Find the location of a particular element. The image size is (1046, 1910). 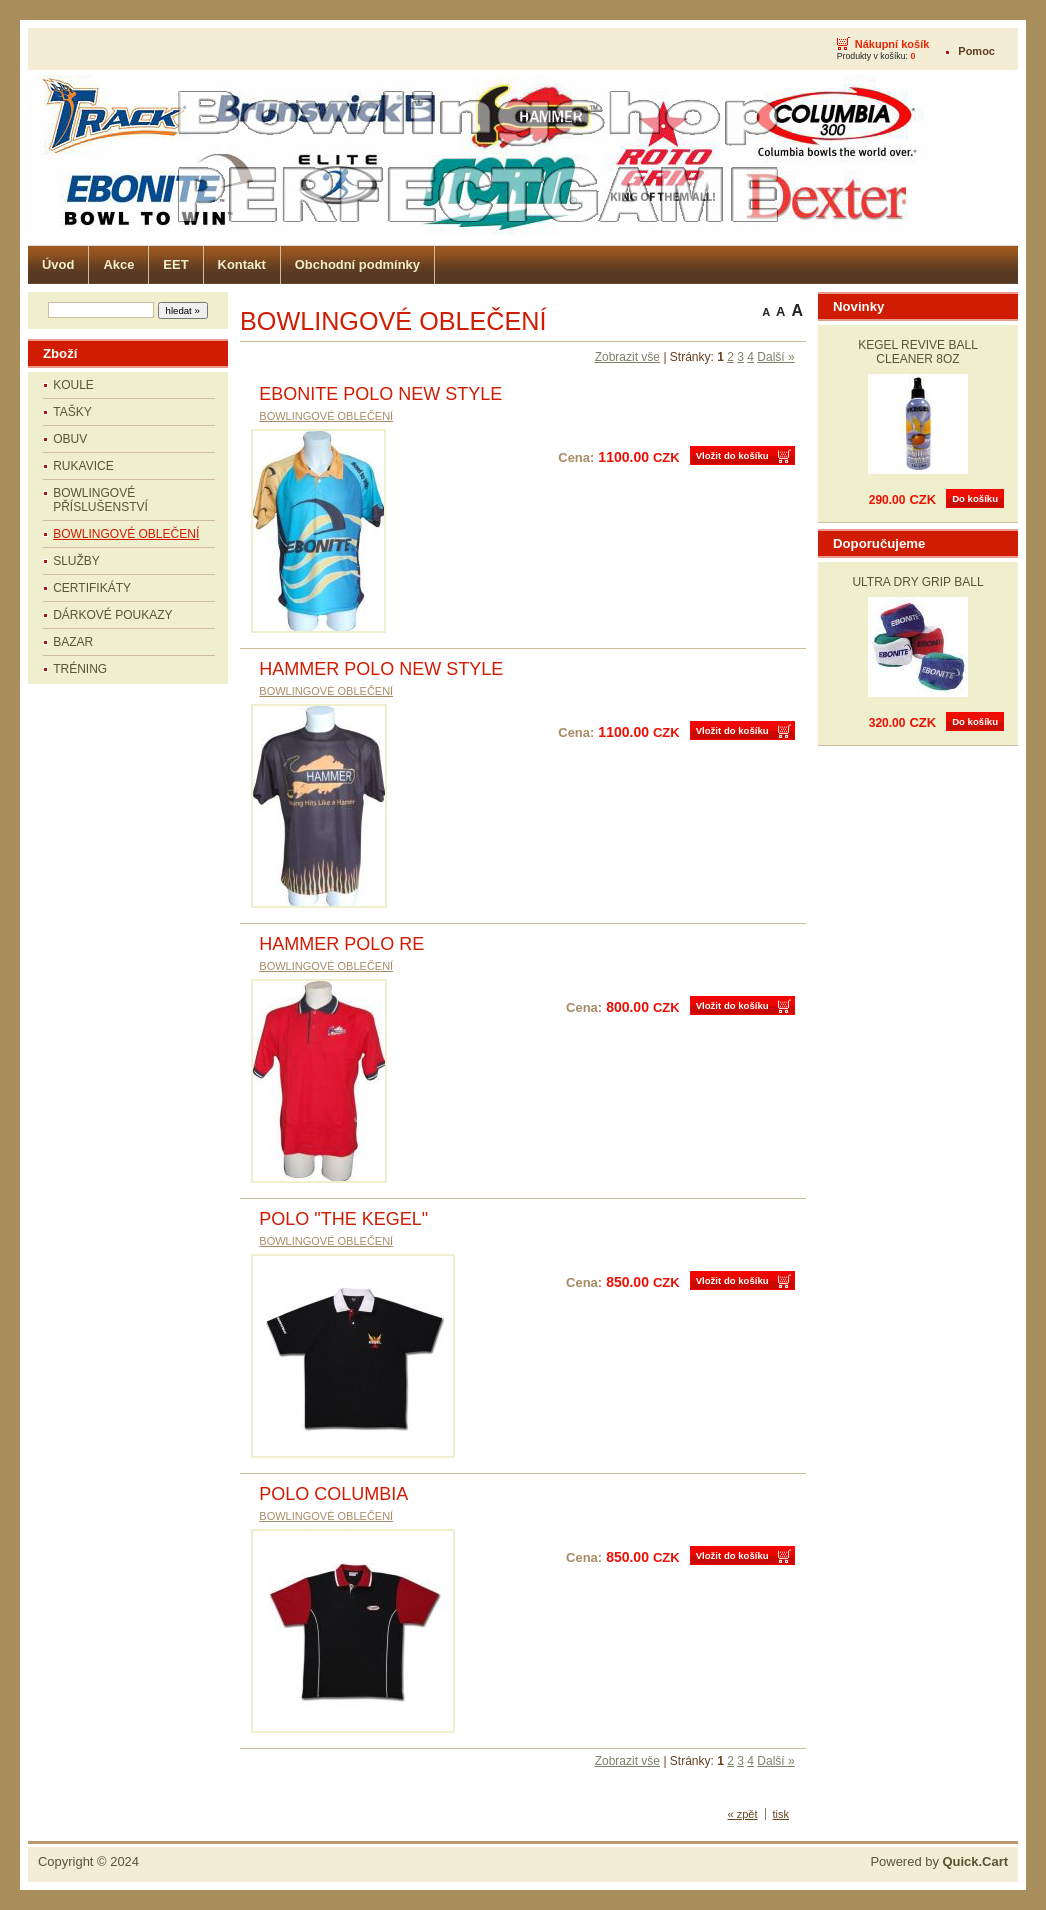

SLUŽBY is located at coordinates (76, 561).